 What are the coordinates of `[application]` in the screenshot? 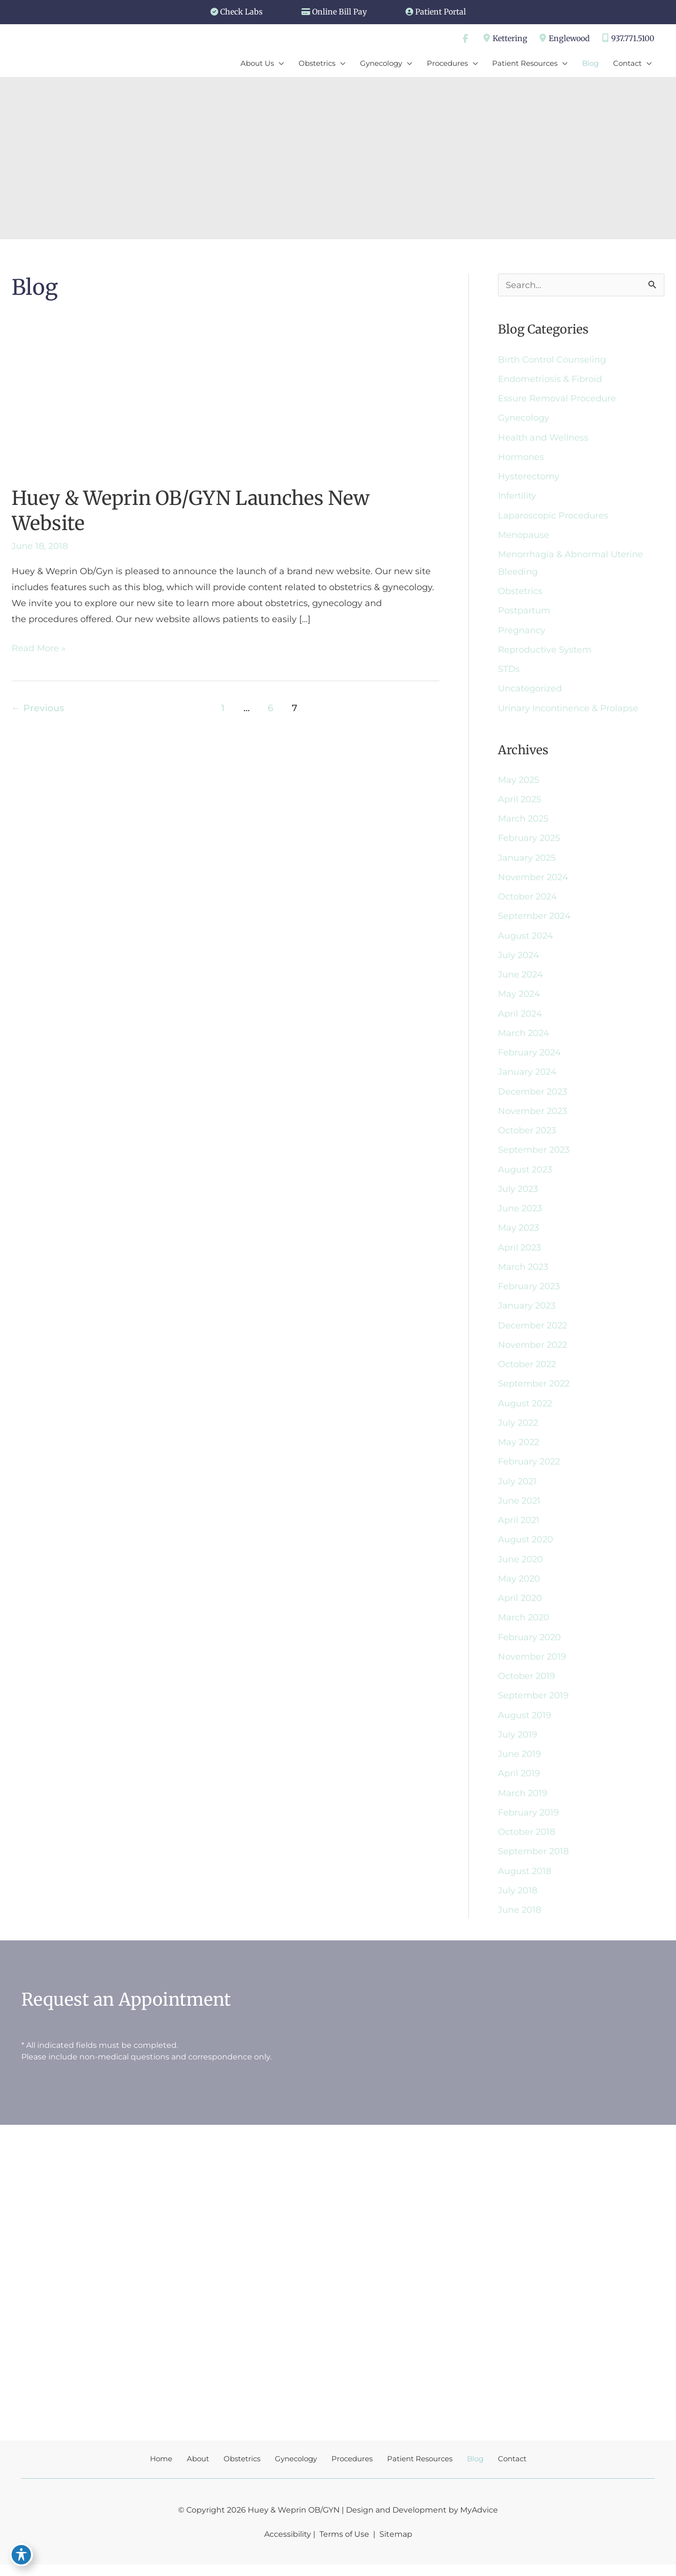 It's located at (278, 64).